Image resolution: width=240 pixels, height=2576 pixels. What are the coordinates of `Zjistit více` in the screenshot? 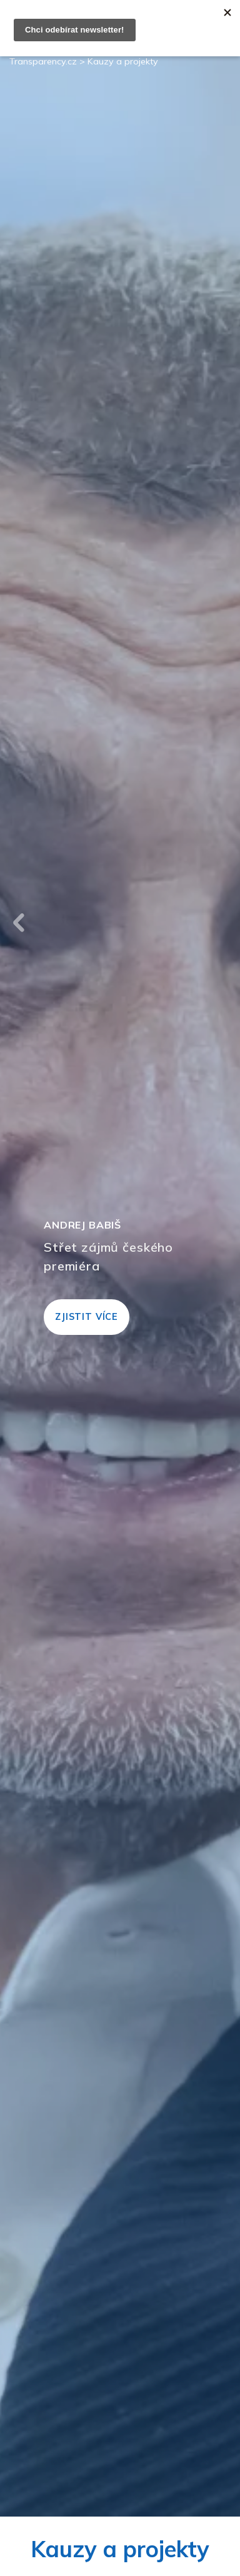 It's located at (86, 1316).